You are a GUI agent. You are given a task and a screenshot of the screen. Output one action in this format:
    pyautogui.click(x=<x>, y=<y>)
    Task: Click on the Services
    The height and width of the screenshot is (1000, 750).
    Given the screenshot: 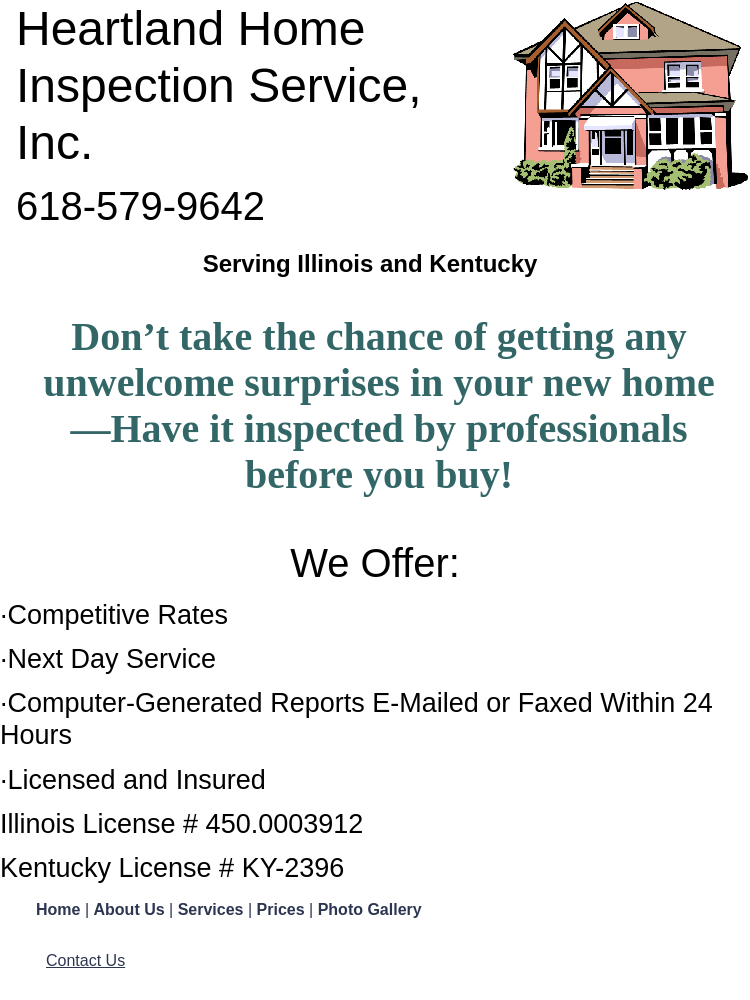 What is the action you would take?
    pyautogui.click(x=213, y=909)
    